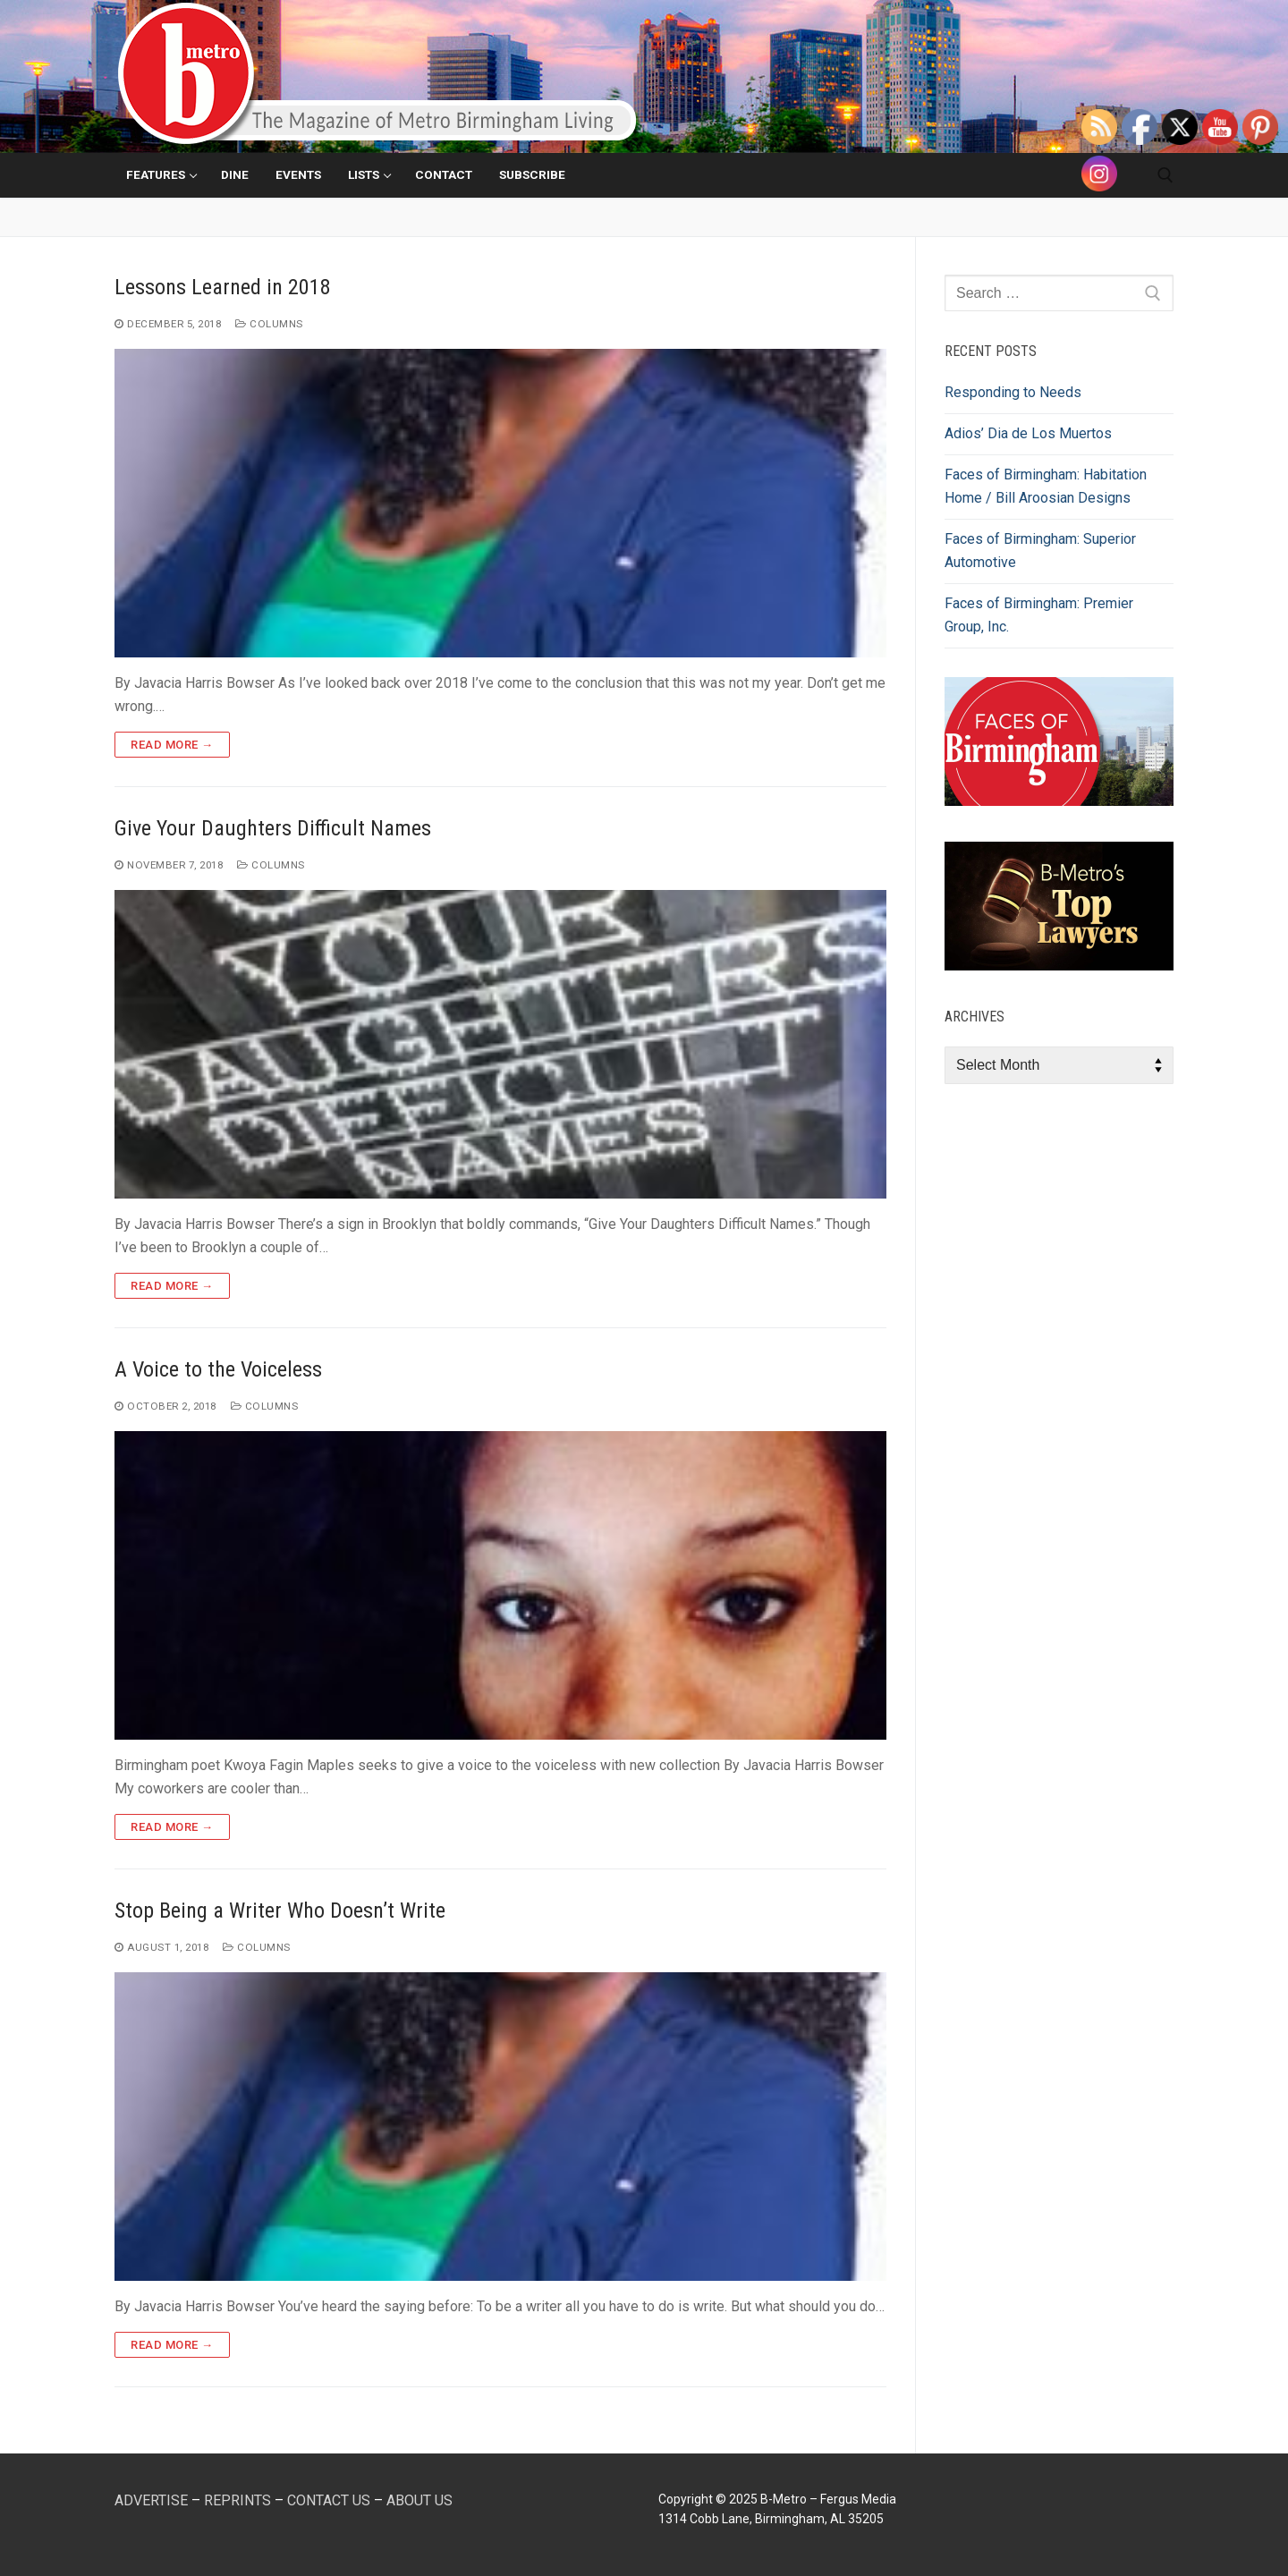 This screenshot has height=2576, width=1288. Describe the element at coordinates (419, 2500) in the screenshot. I see `ABOUT US` at that location.